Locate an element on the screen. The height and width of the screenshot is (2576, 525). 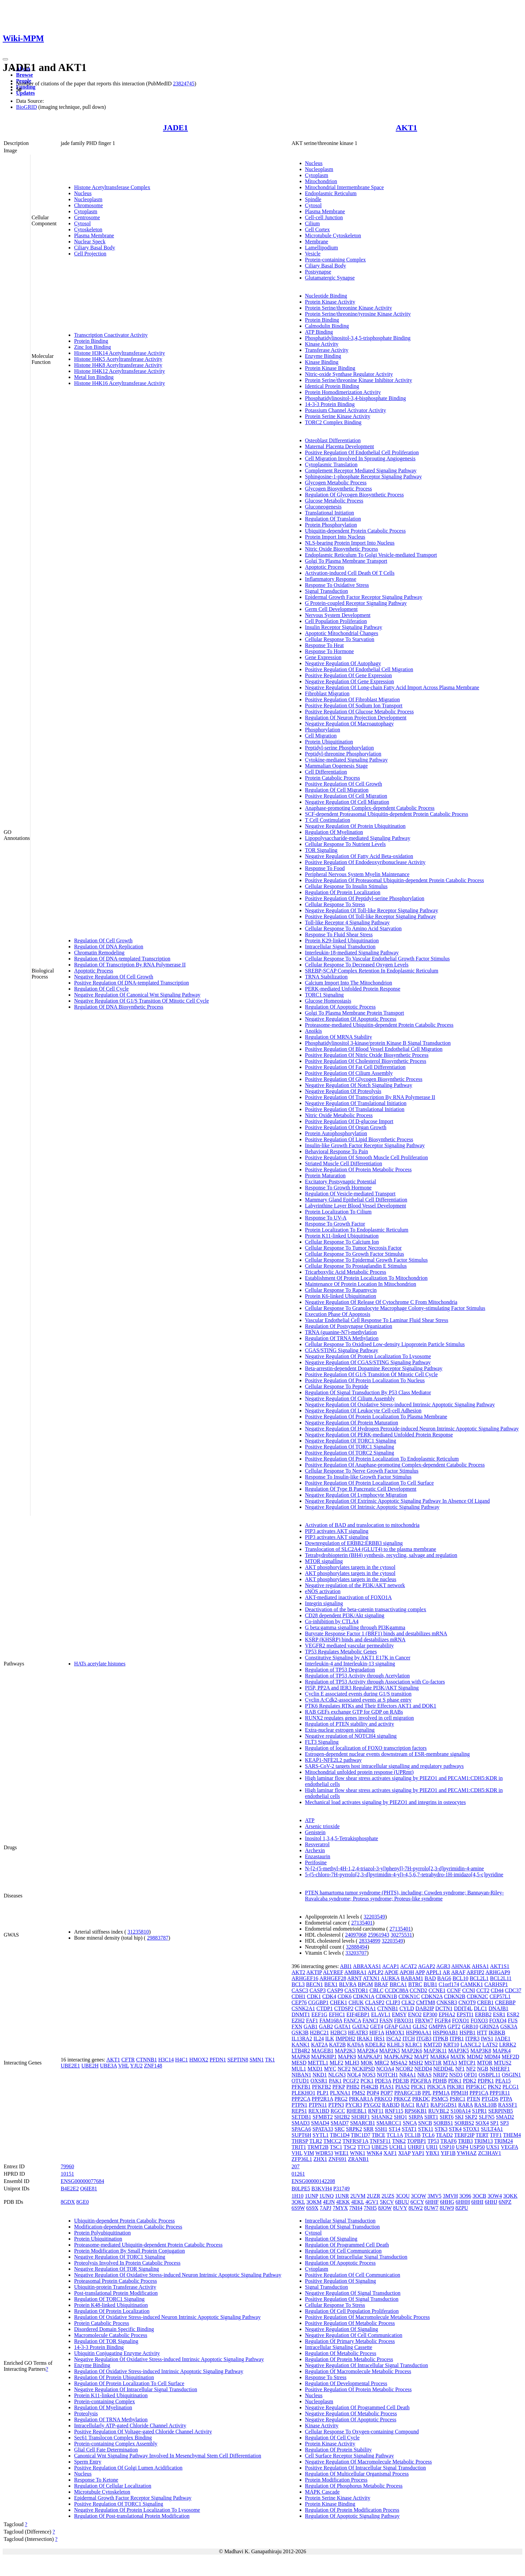
CASP9 is located at coordinates (335, 1990).